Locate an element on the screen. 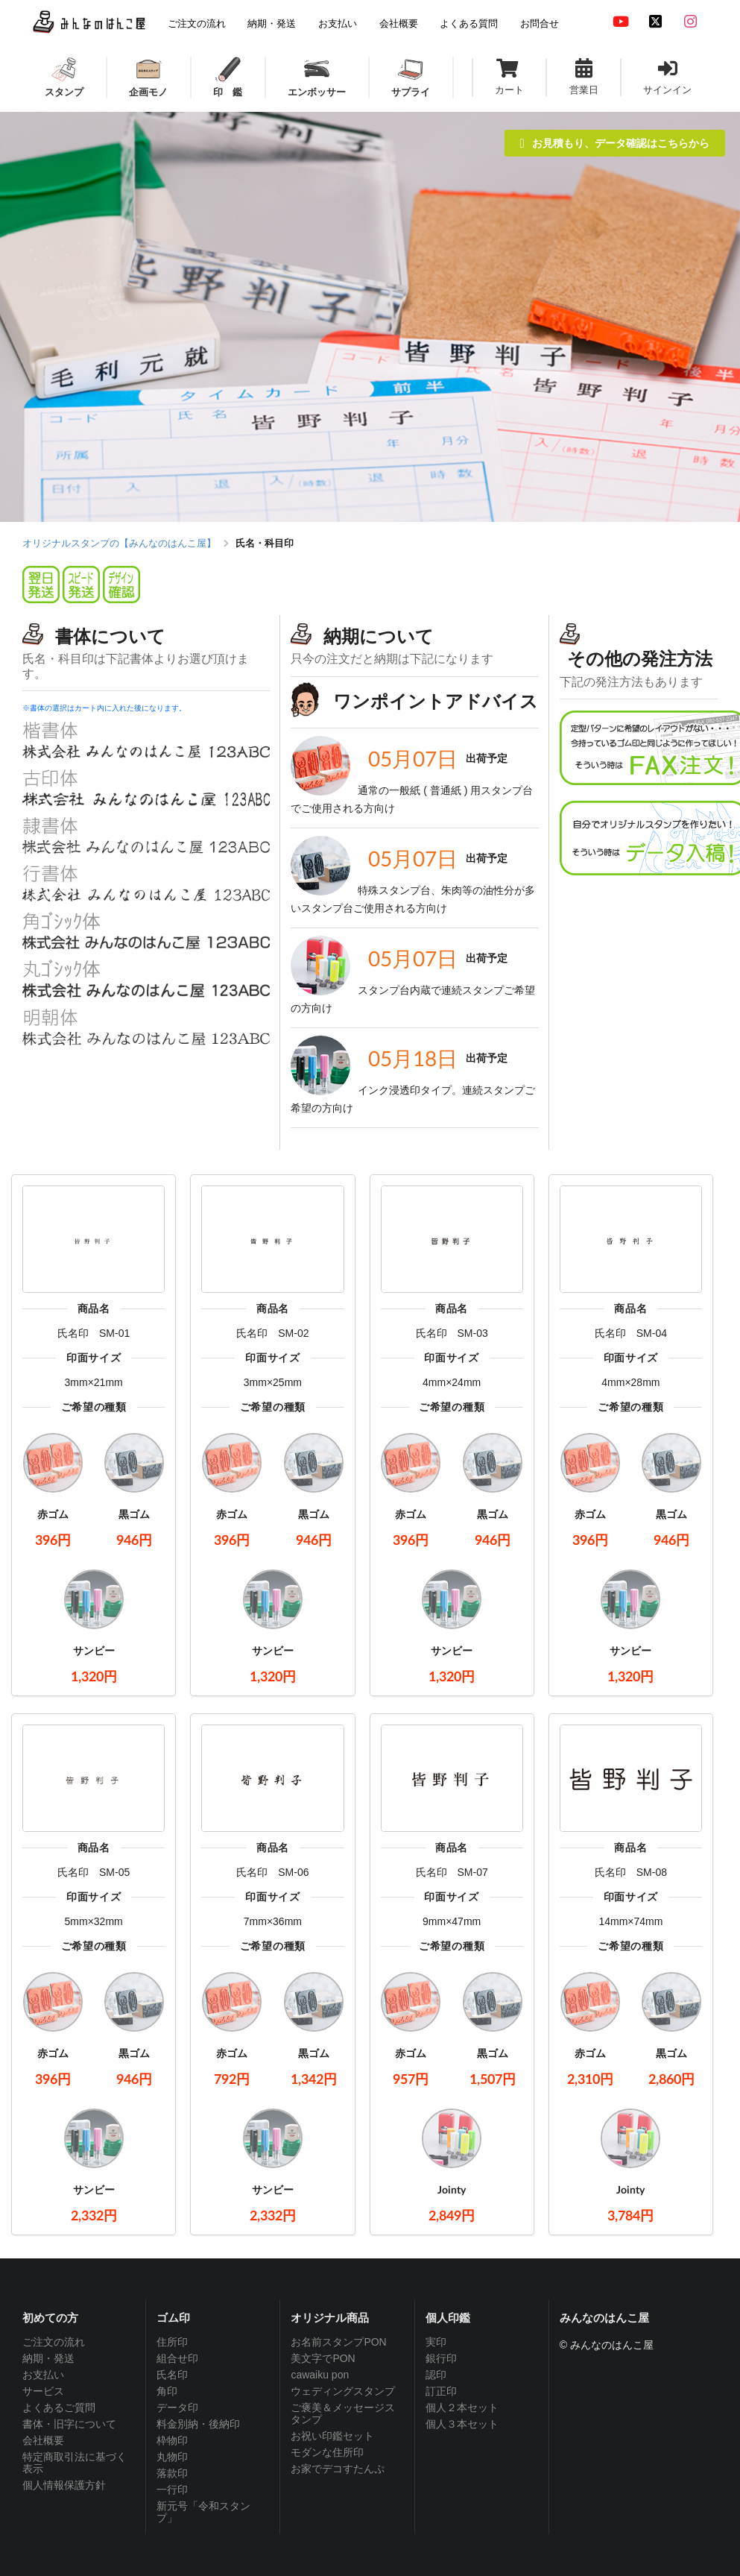 The image size is (740, 2576). お名前スタンプPON is located at coordinates (338, 2342).